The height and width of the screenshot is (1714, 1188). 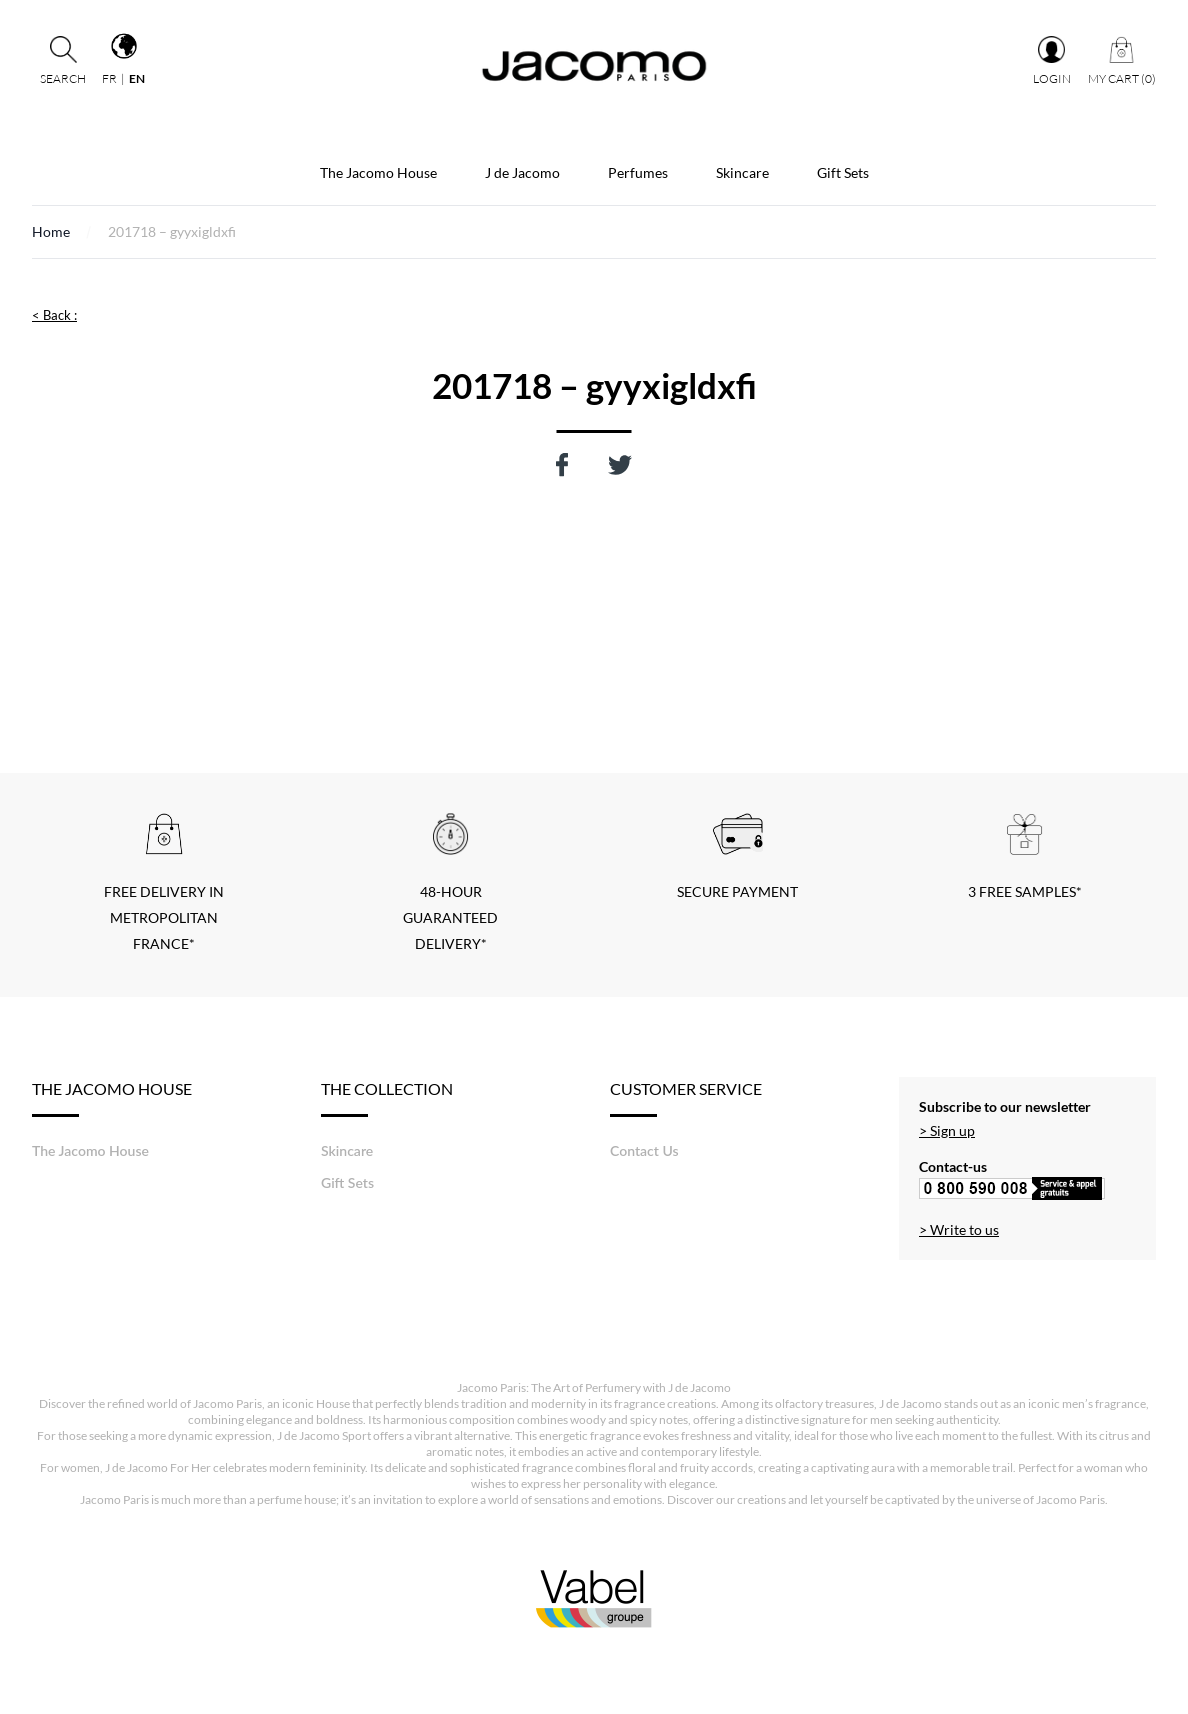 I want to click on J de Jacomo, so click(x=522, y=172).